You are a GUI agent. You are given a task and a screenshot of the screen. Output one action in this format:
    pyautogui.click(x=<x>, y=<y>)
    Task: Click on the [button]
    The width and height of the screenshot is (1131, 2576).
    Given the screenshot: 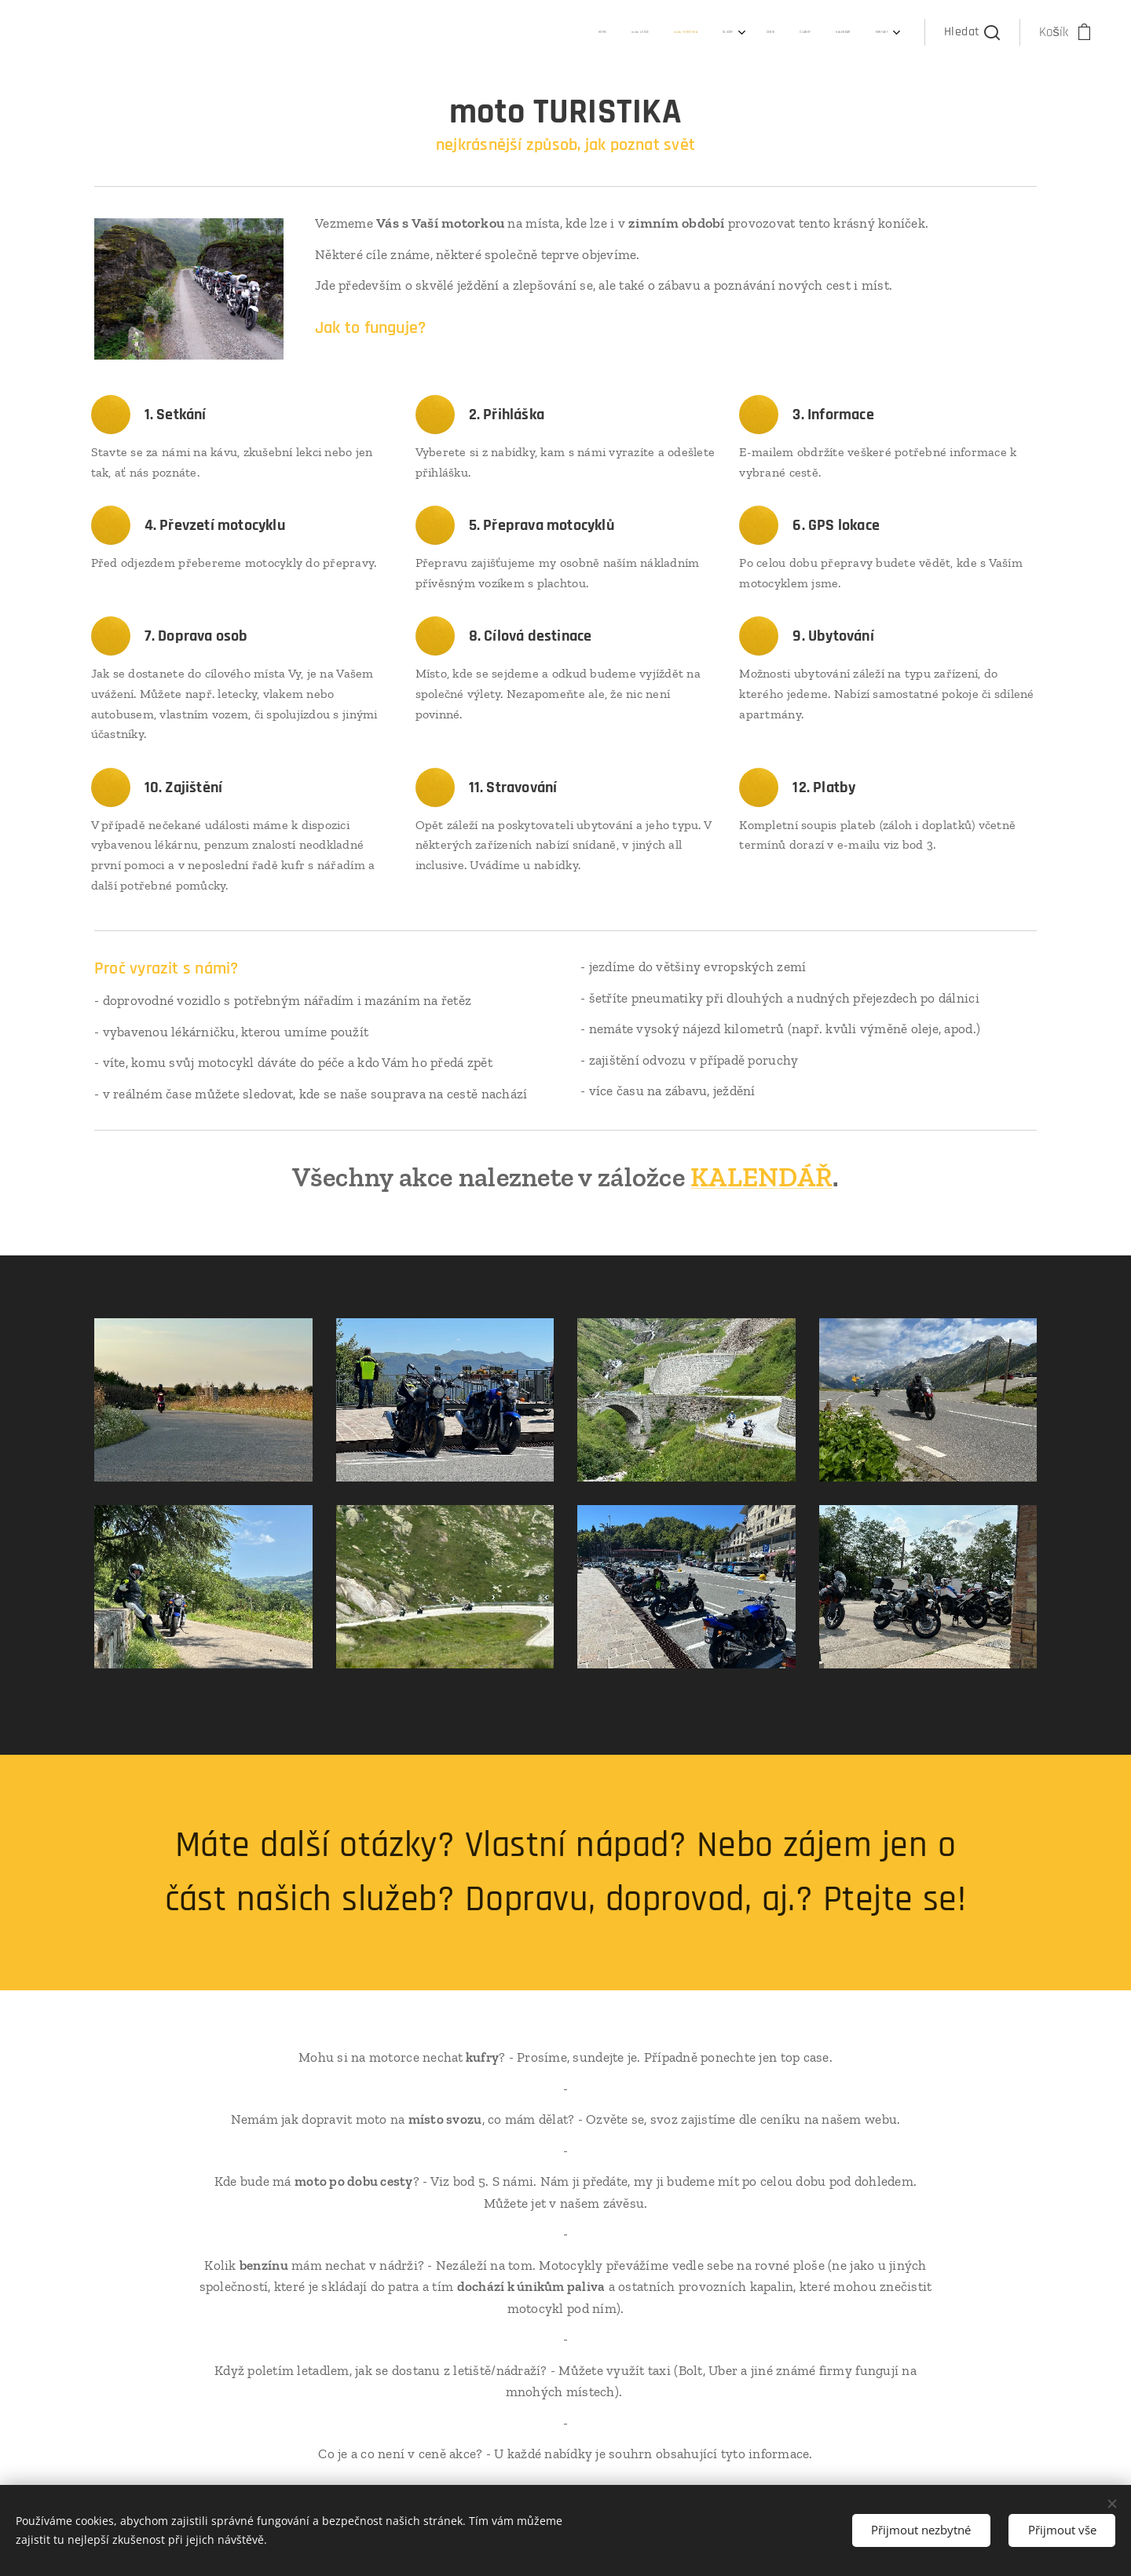 What is the action you would take?
    pyautogui.click(x=971, y=32)
    